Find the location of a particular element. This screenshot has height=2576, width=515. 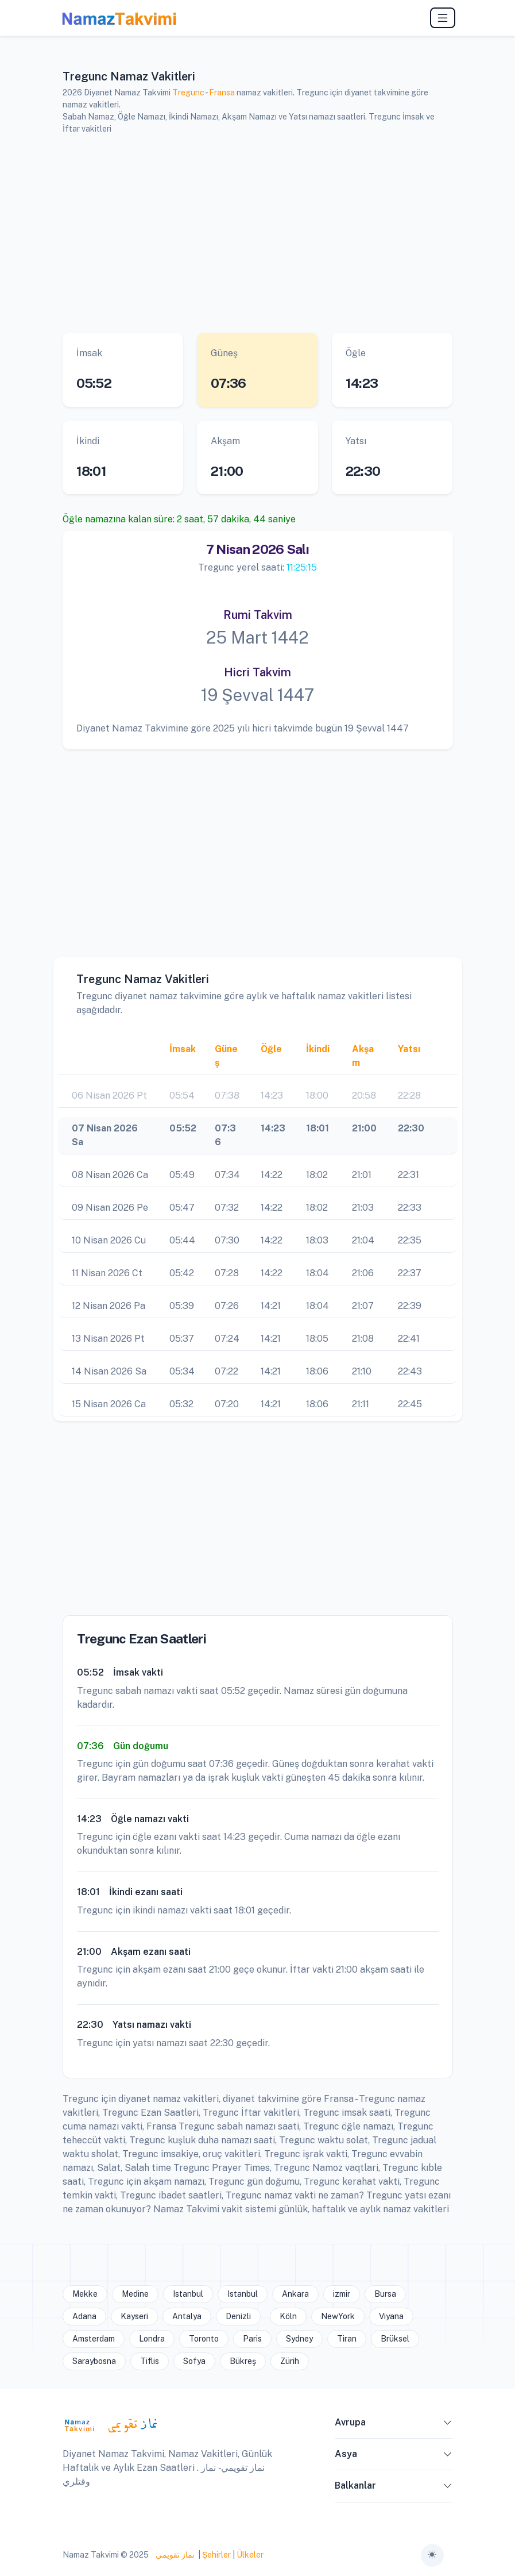

Medine is located at coordinates (135, 2293).